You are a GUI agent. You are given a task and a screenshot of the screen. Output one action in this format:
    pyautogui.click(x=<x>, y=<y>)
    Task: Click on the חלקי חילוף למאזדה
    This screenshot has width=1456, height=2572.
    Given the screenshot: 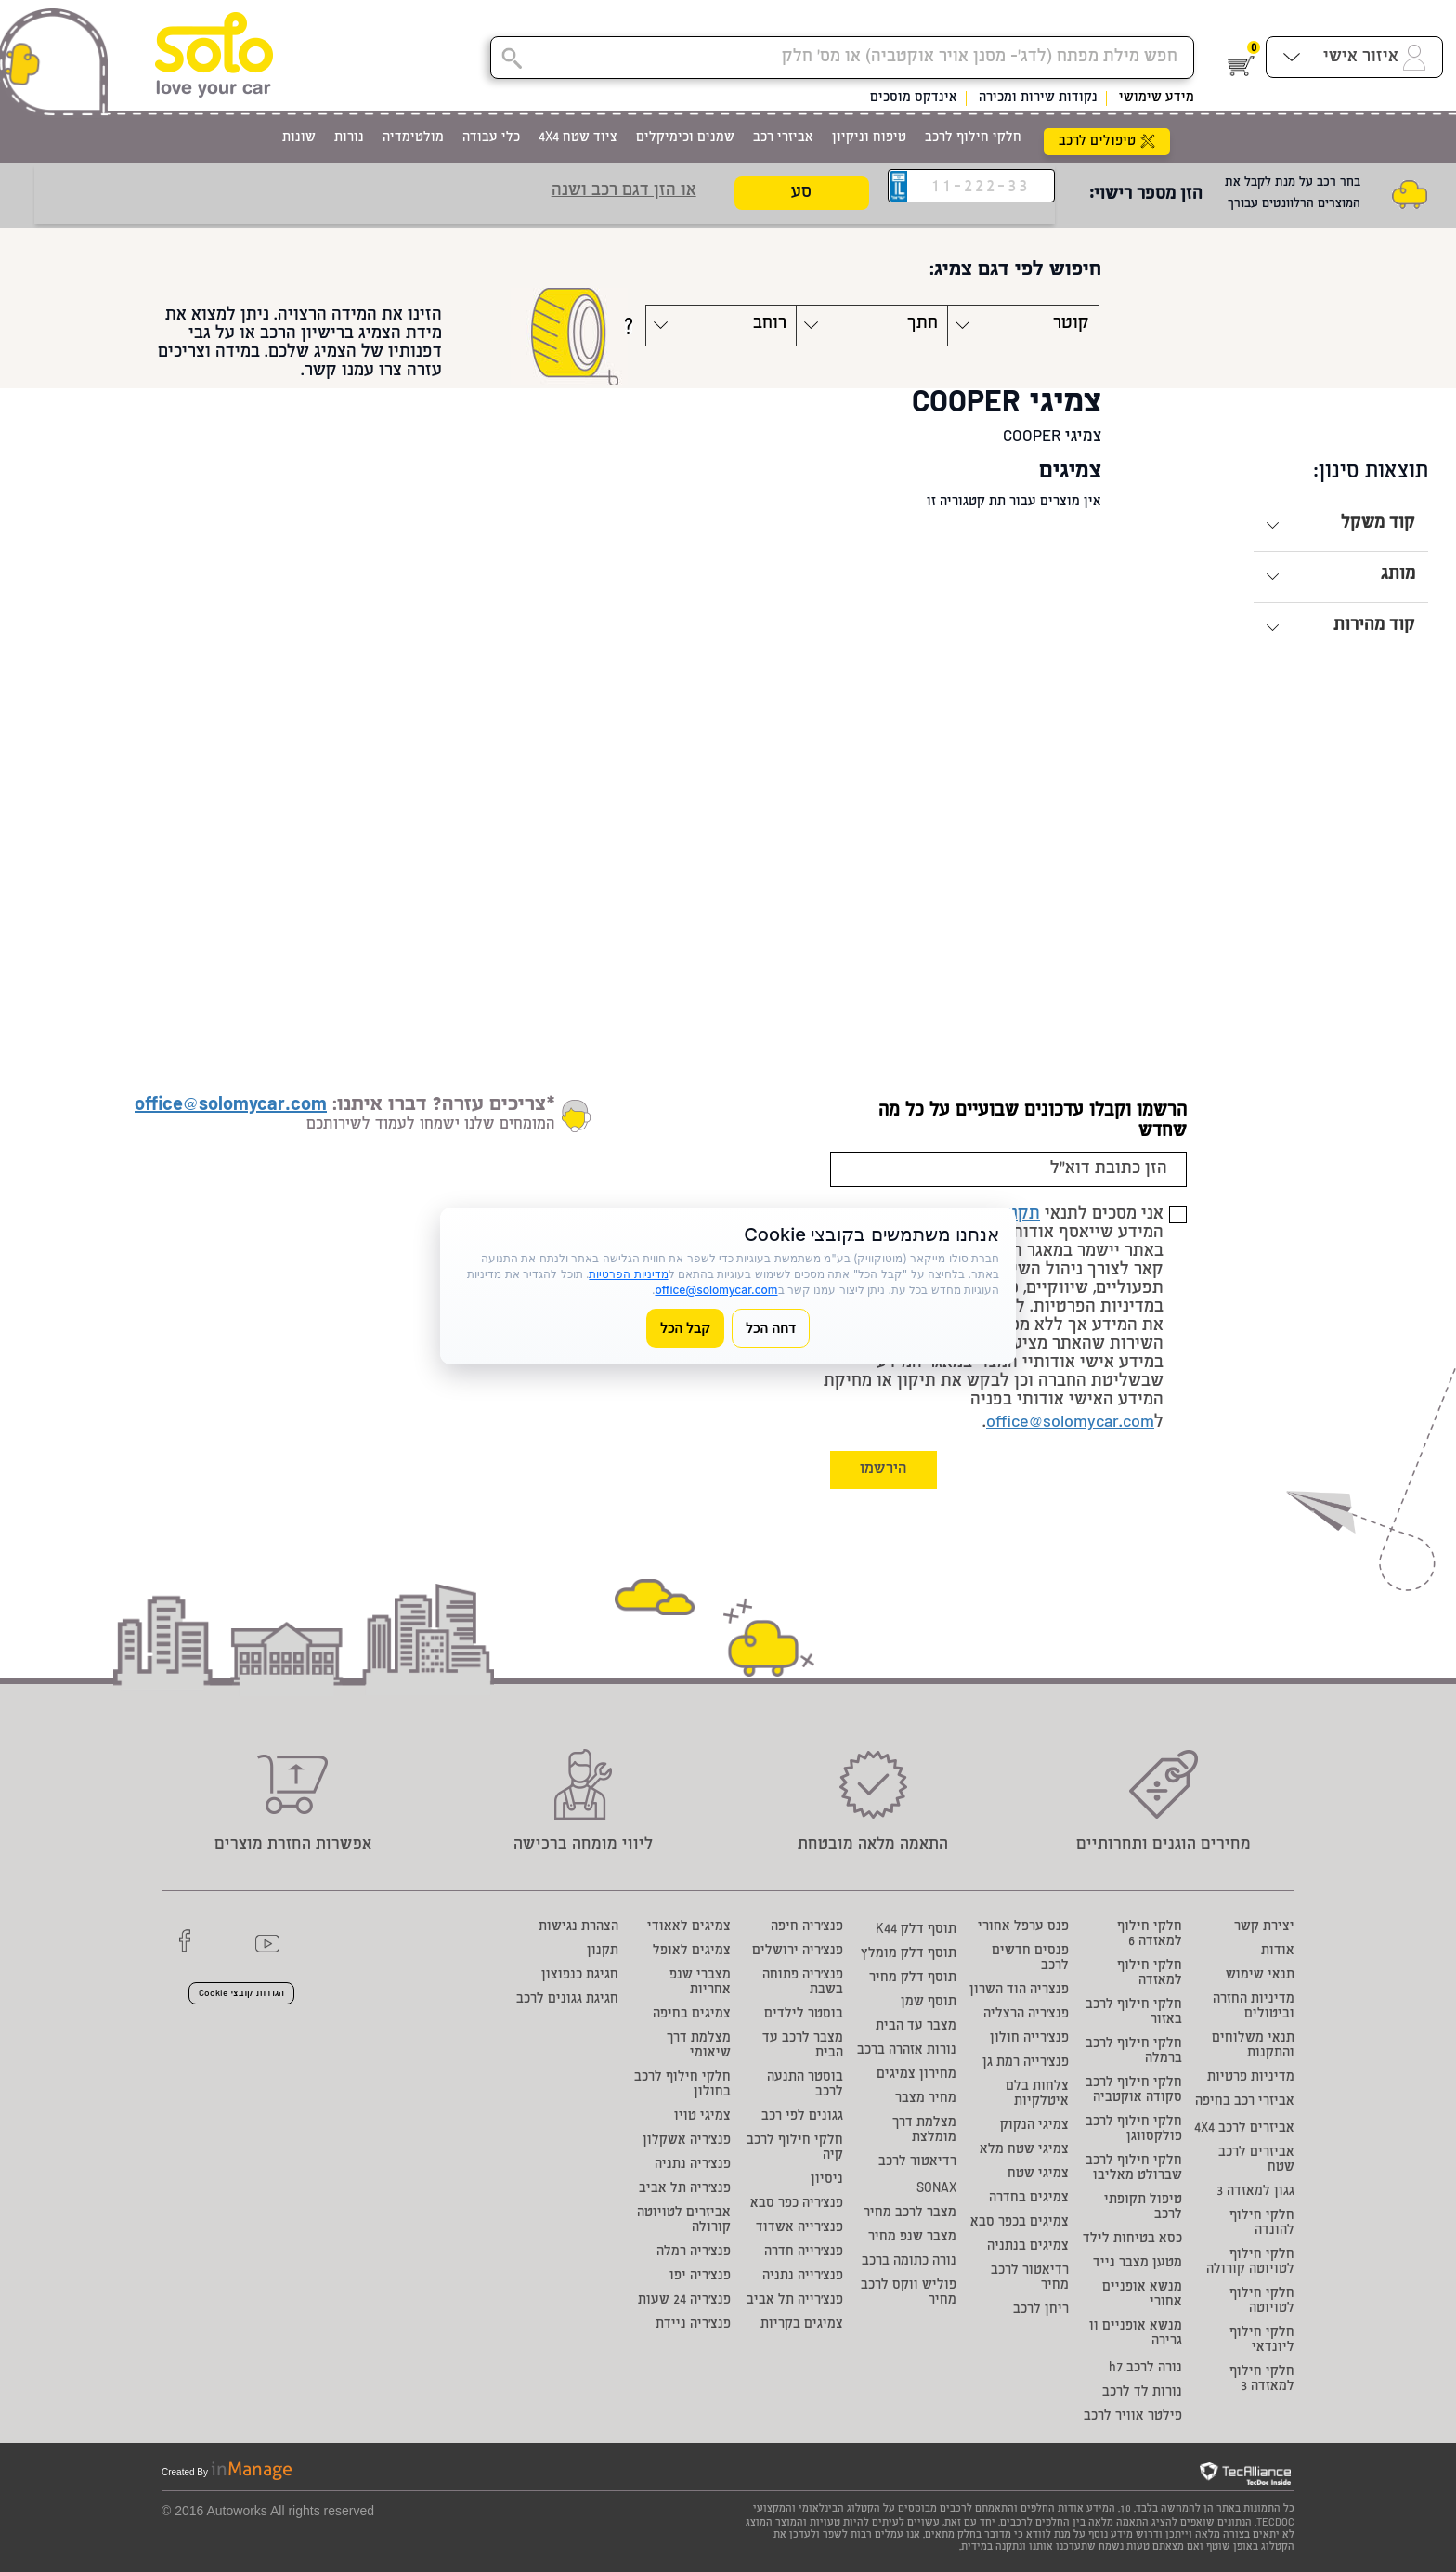 What is the action you would take?
    pyautogui.click(x=1149, y=1974)
    